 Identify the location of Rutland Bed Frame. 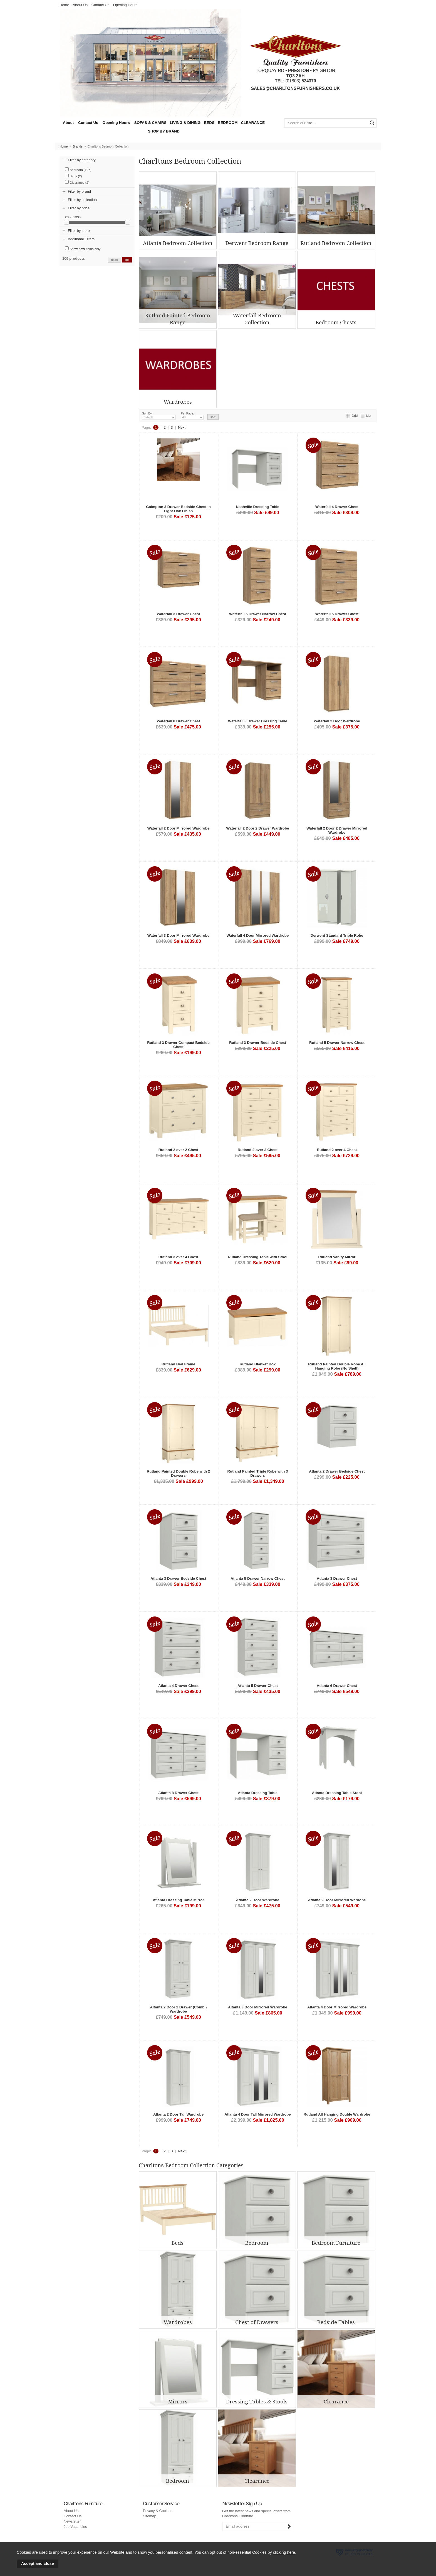
(178, 1364).